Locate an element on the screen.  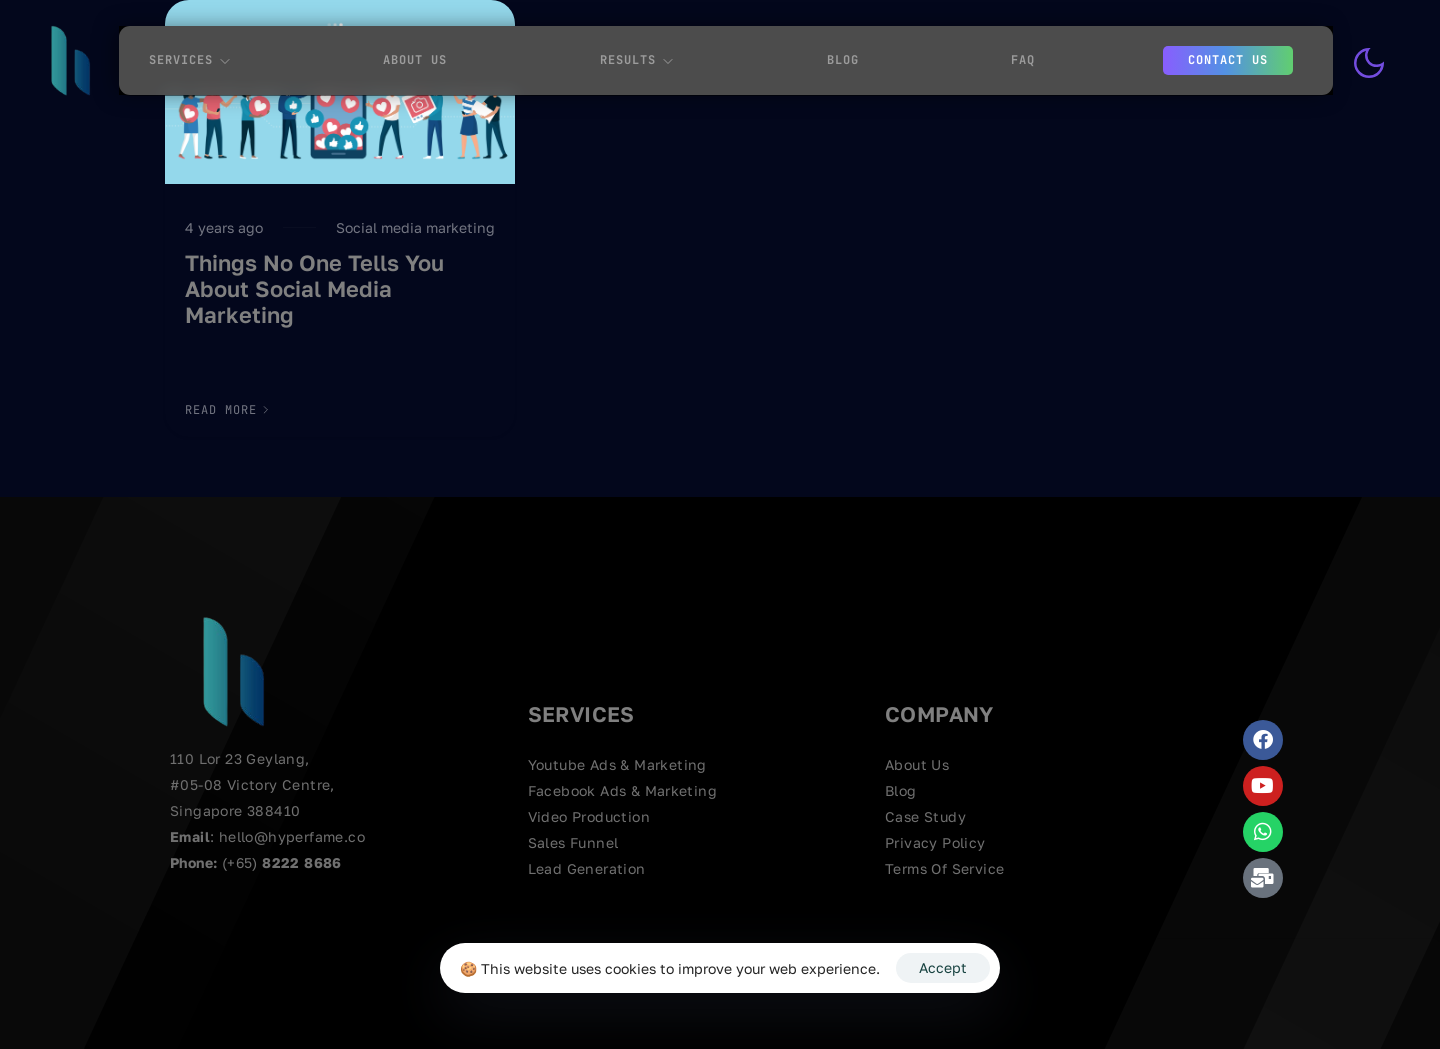
Facebook Ads & Marketing is located at coordinates (623, 790).